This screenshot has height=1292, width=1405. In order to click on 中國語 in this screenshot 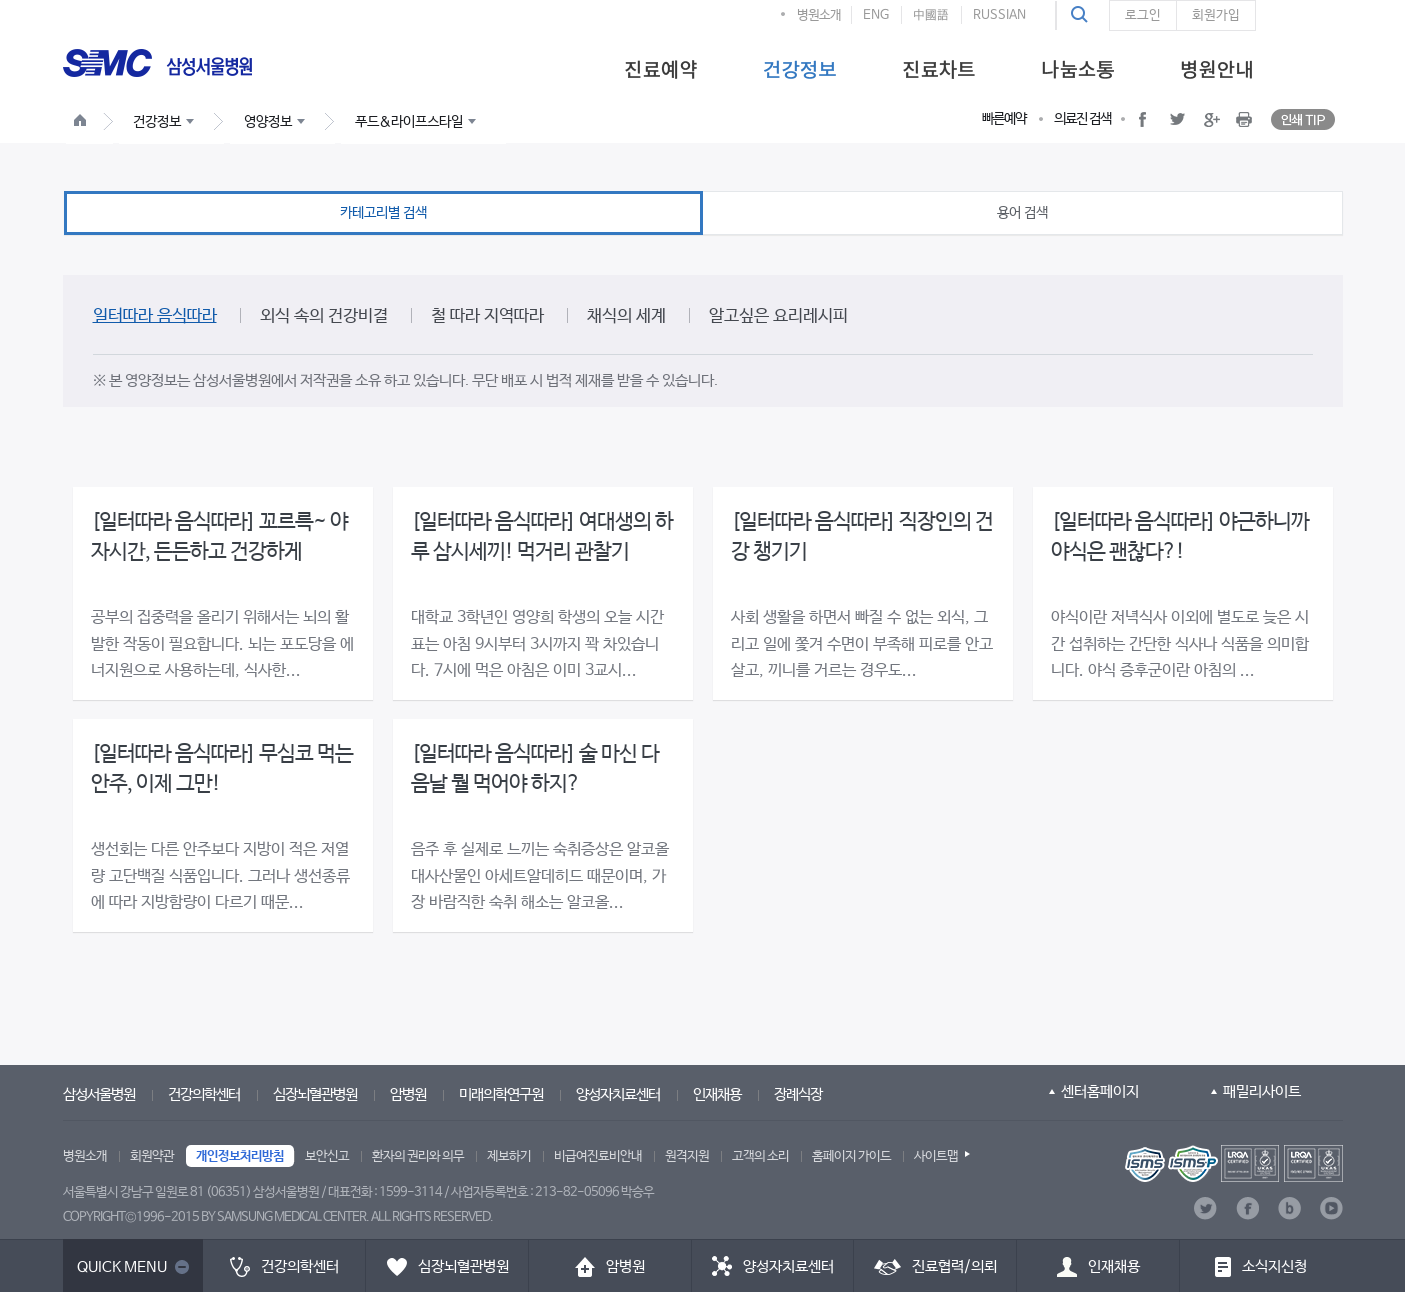, I will do `click(931, 15)`.